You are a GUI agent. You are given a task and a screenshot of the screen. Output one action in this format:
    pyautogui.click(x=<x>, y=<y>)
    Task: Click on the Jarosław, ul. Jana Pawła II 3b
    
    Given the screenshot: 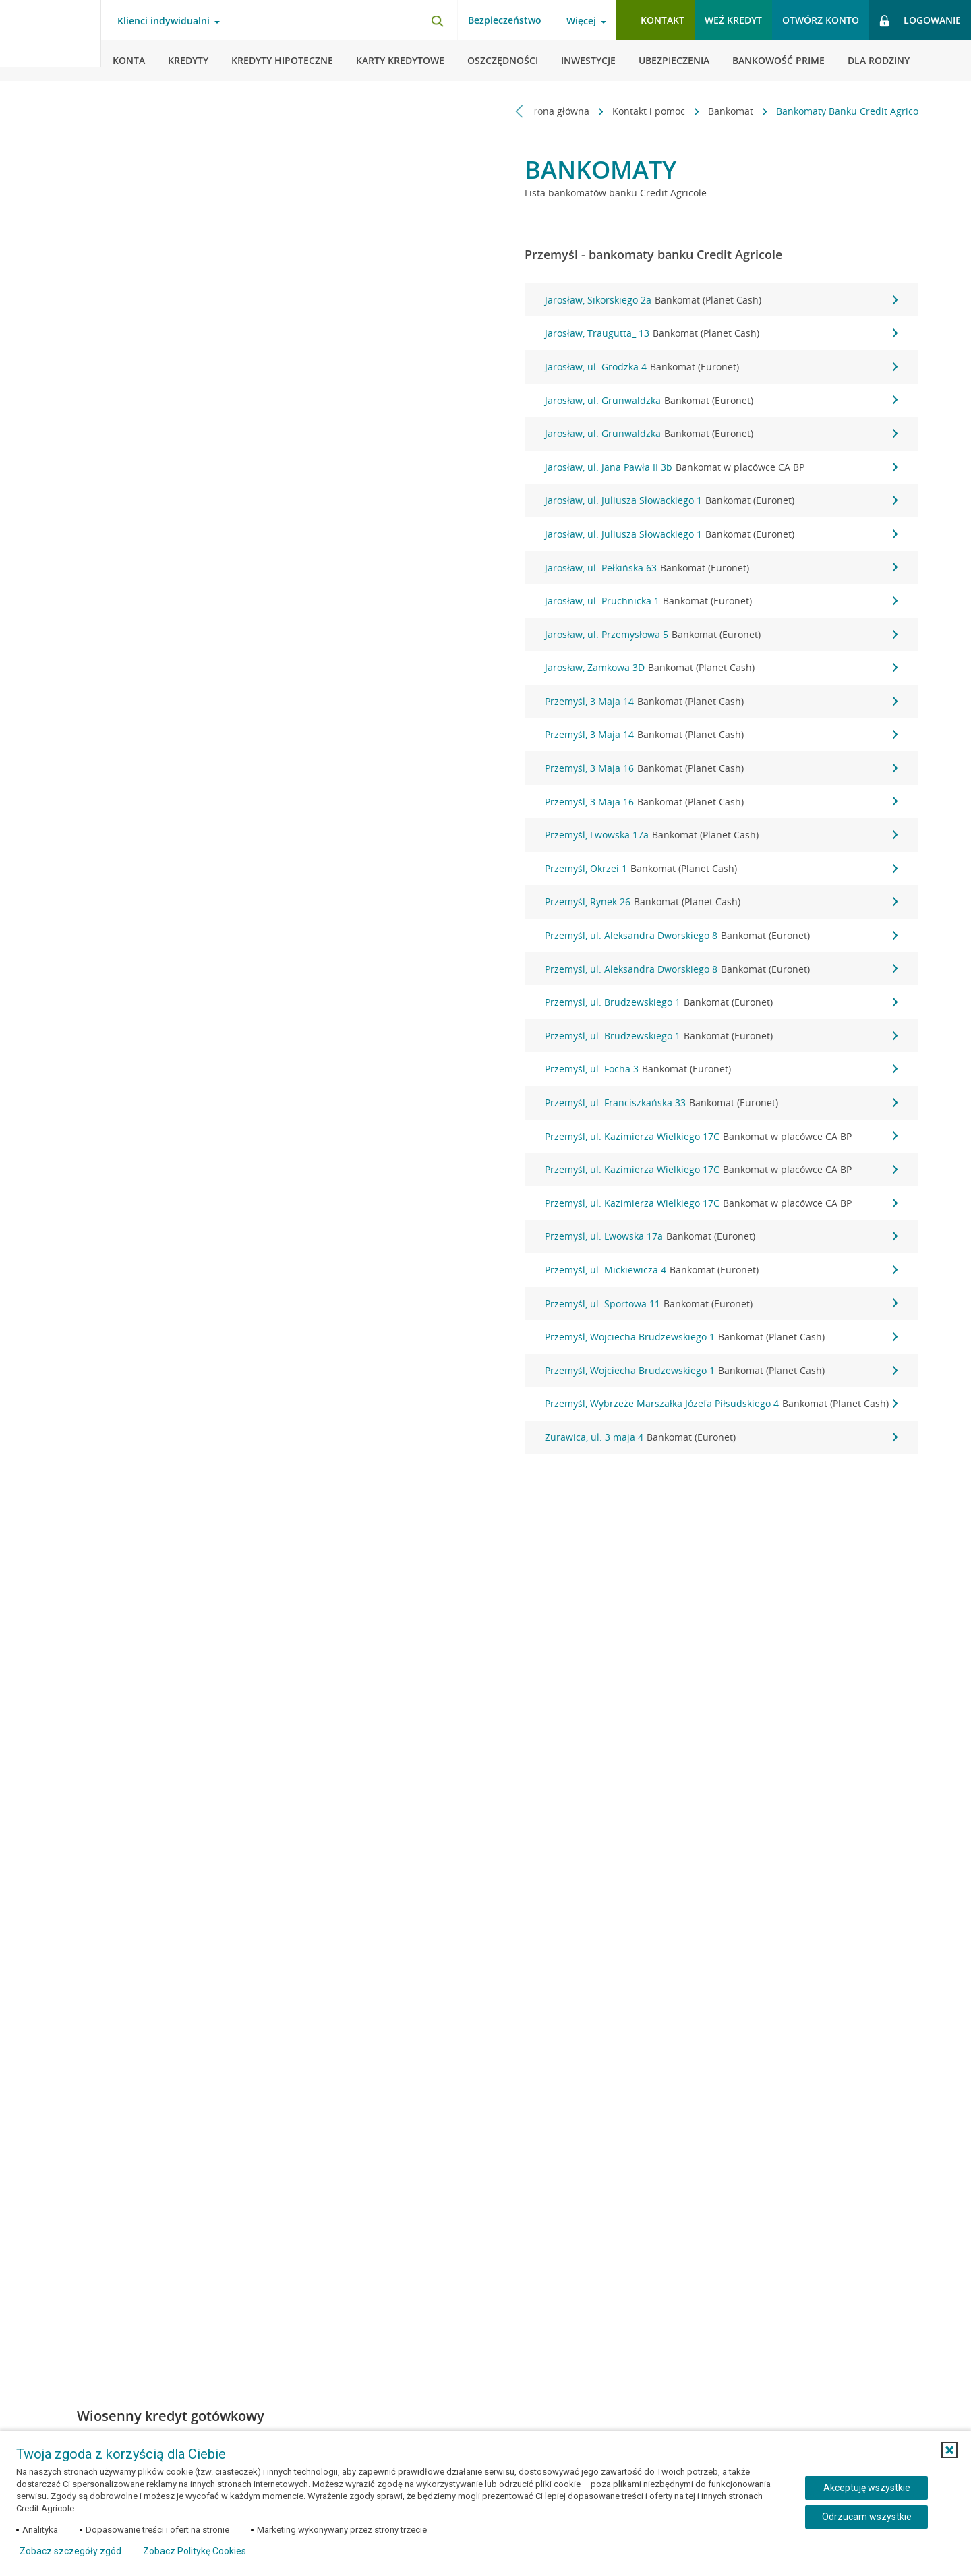 What is the action you would take?
    pyautogui.click(x=721, y=467)
    